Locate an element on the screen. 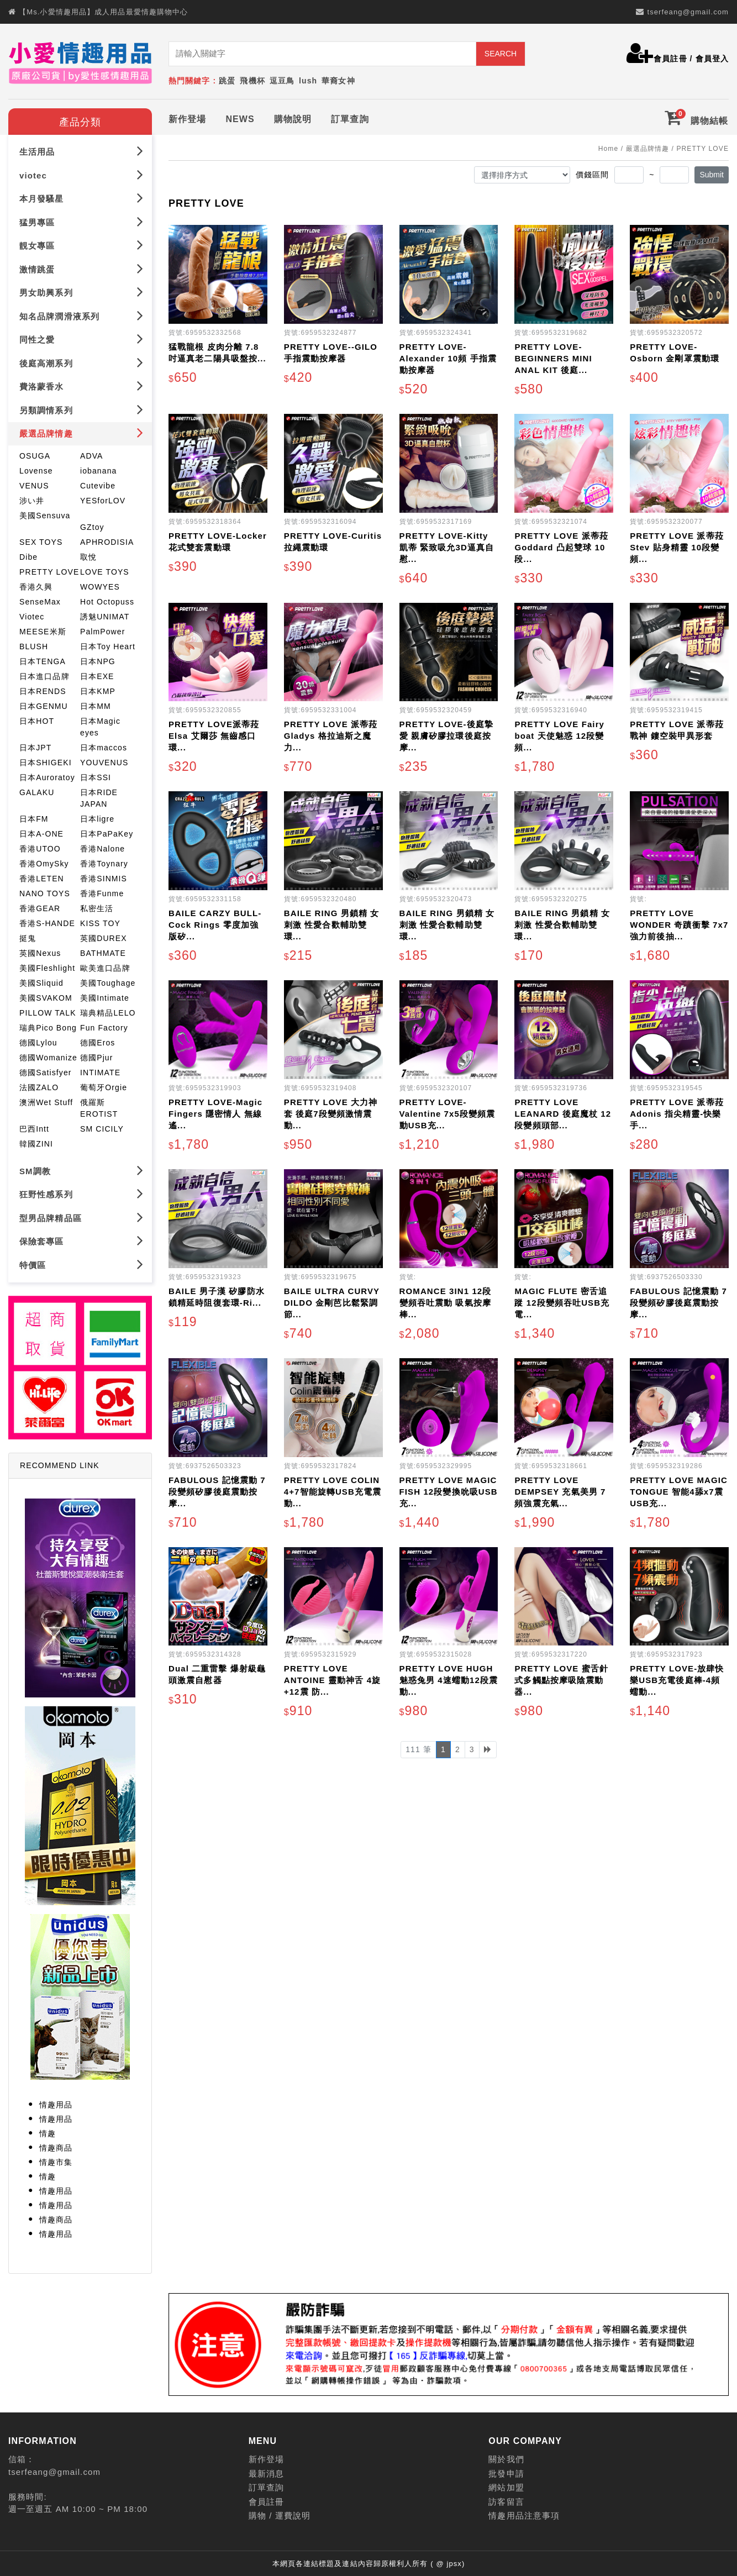  訂單查詢 is located at coordinates (349, 119).